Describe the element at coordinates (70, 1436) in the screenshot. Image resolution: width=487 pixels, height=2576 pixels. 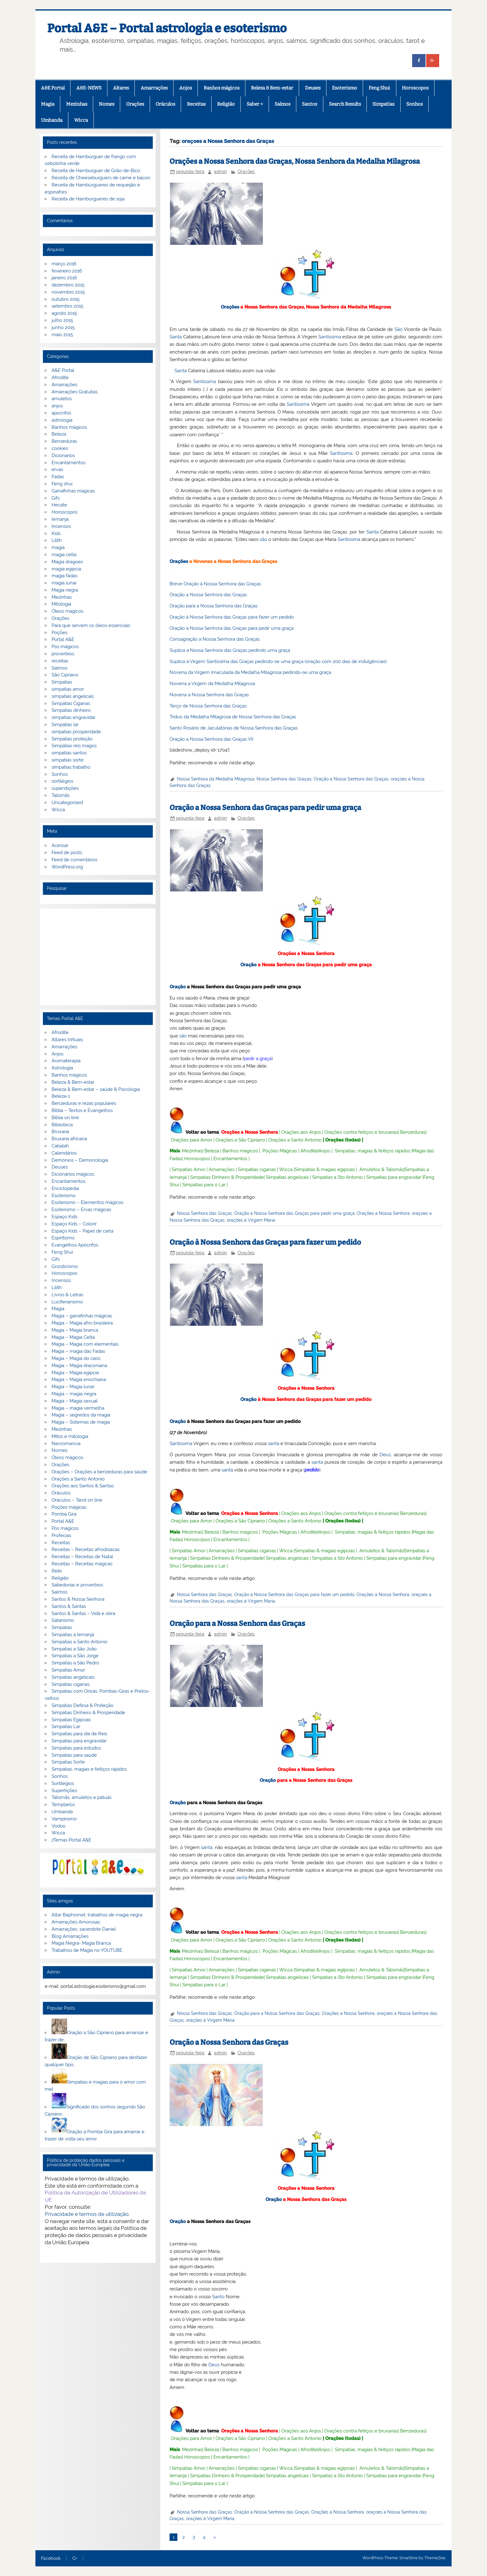
I see `Mitos e mitologia` at that location.